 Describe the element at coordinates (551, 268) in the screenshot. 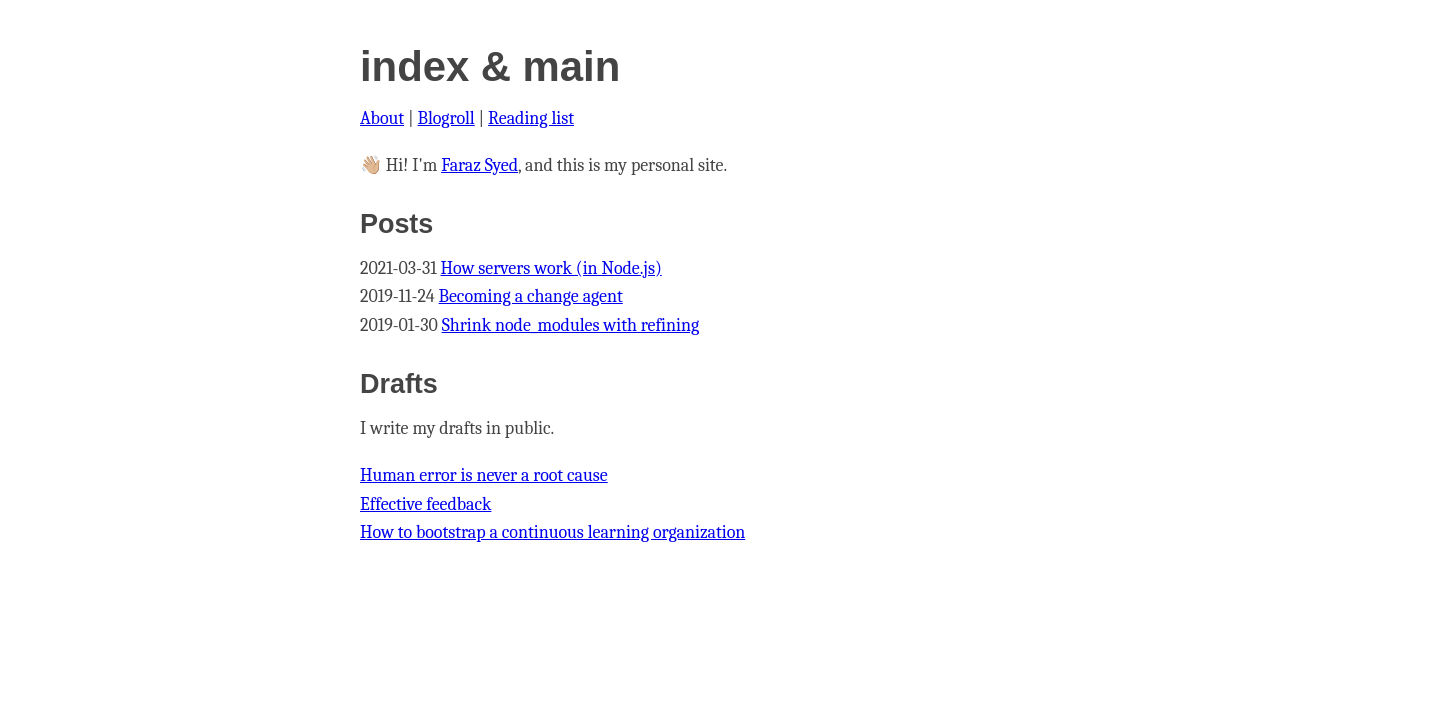

I see `How servers work (in Node.js)` at that location.